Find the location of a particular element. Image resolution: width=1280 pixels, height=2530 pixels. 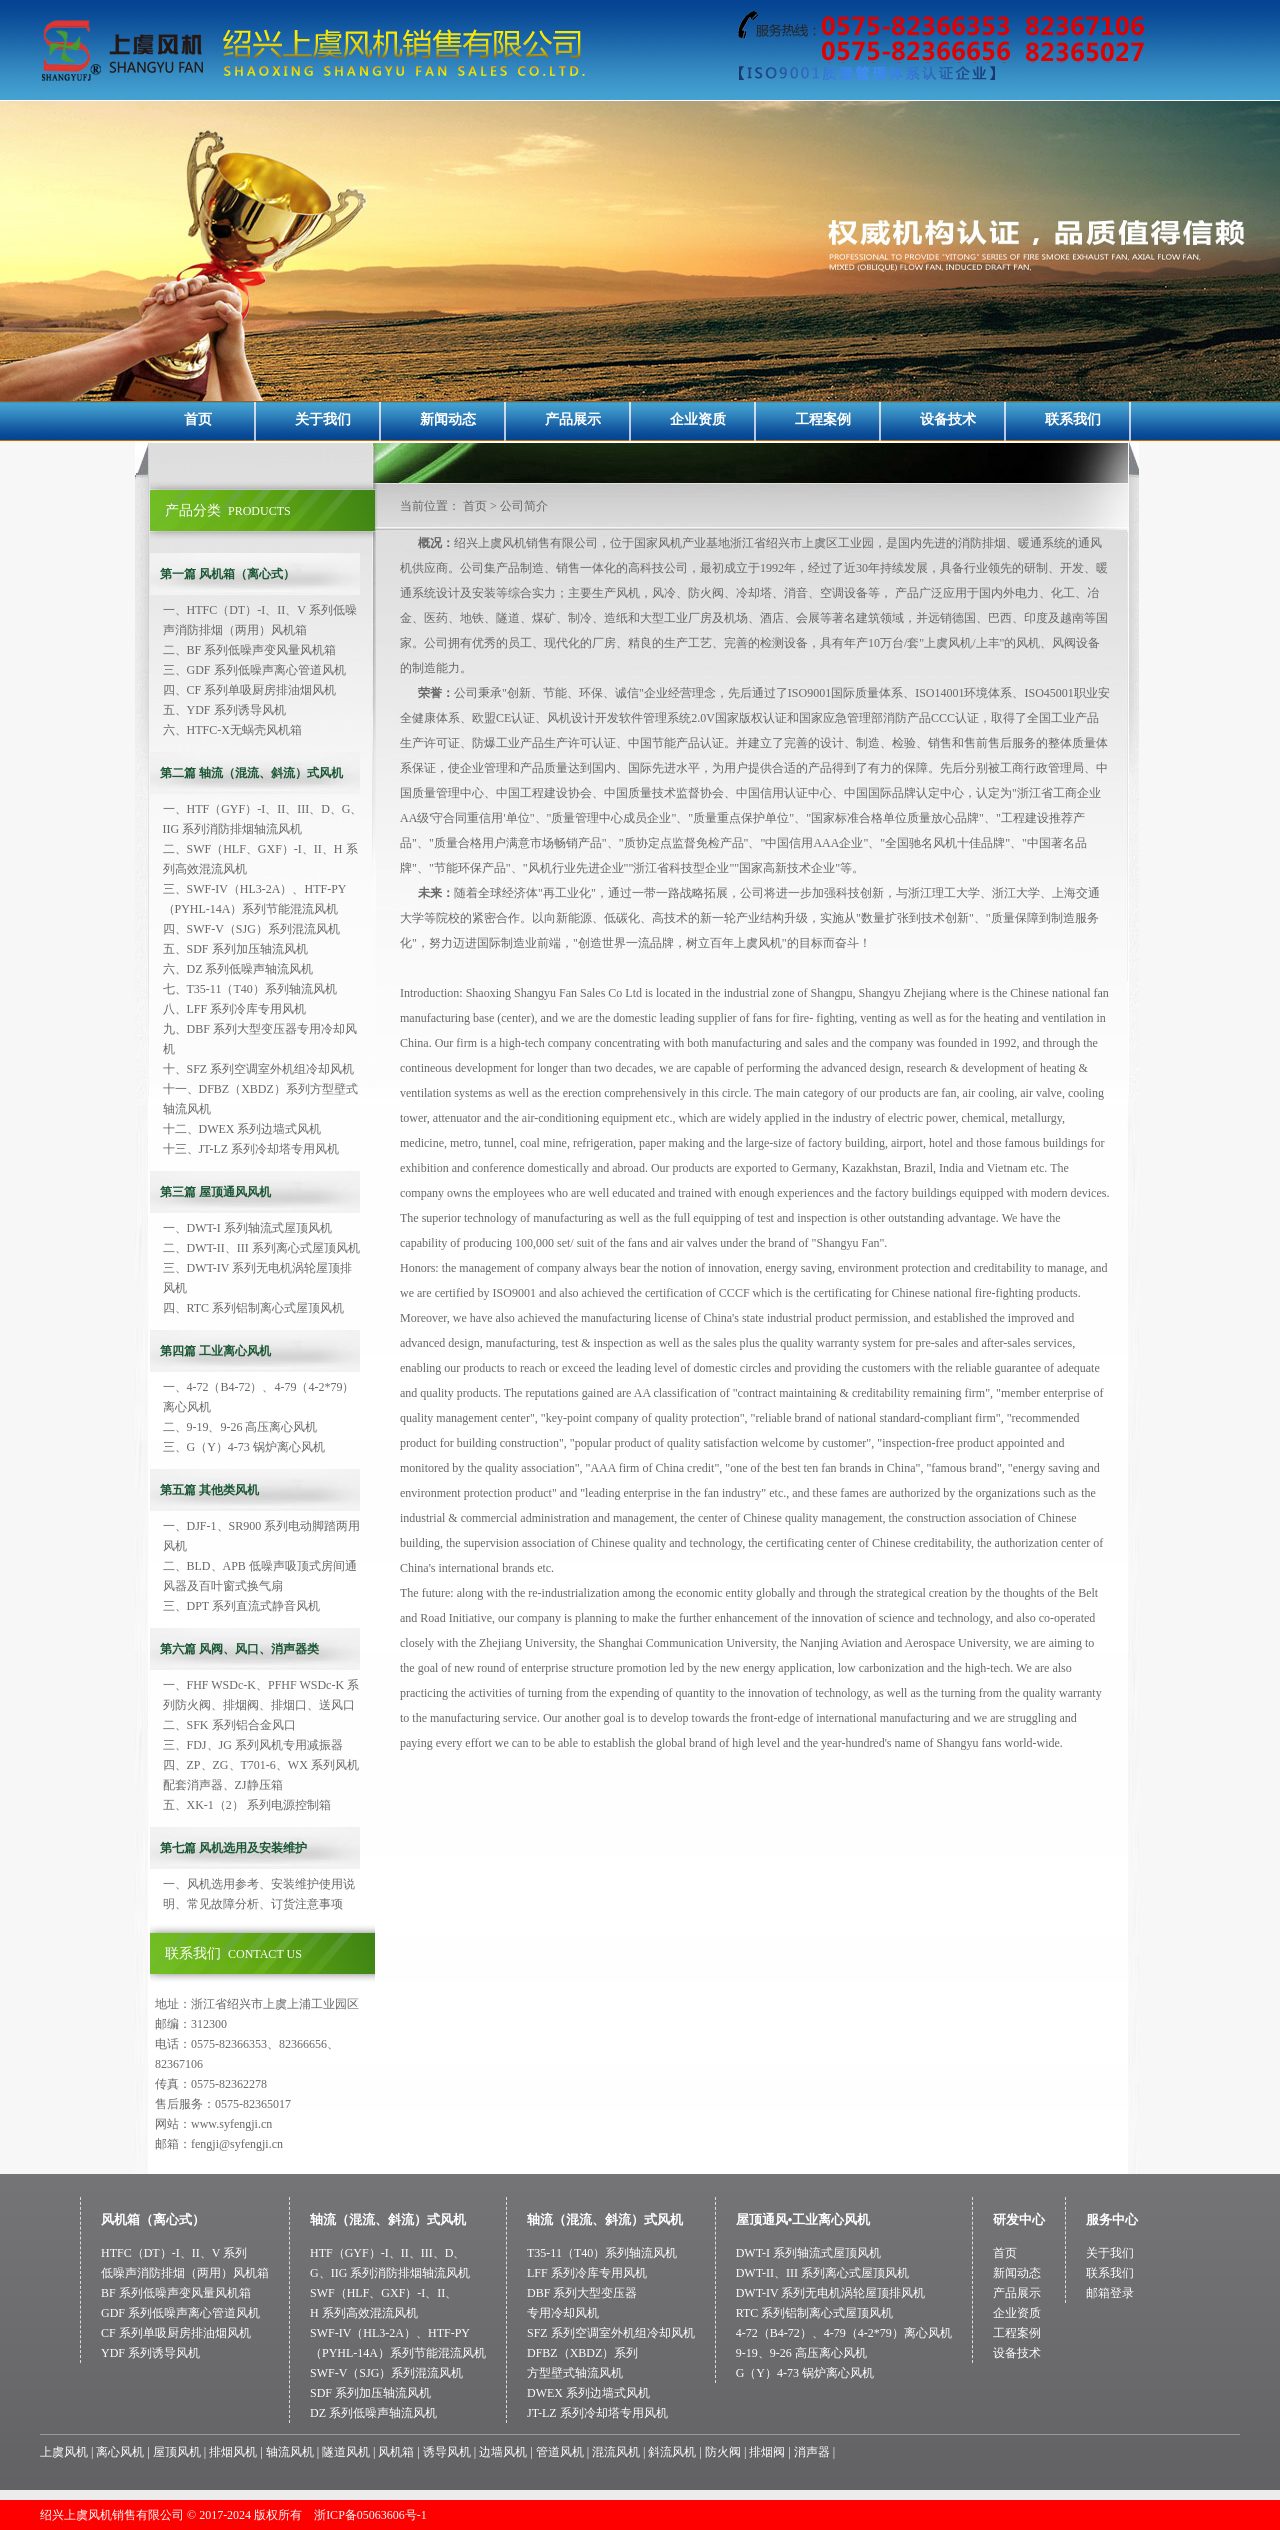

消声器 is located at coordinates (812, 2452).